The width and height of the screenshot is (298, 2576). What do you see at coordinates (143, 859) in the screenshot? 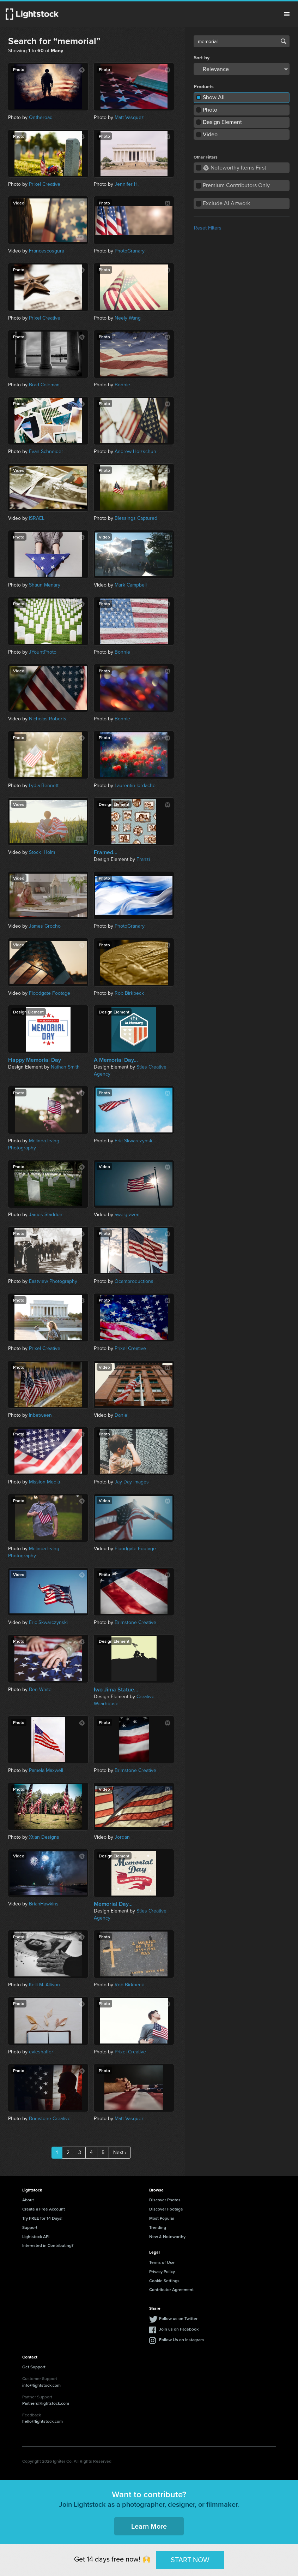
I see `Franzi` at bounding box center [143, 859].